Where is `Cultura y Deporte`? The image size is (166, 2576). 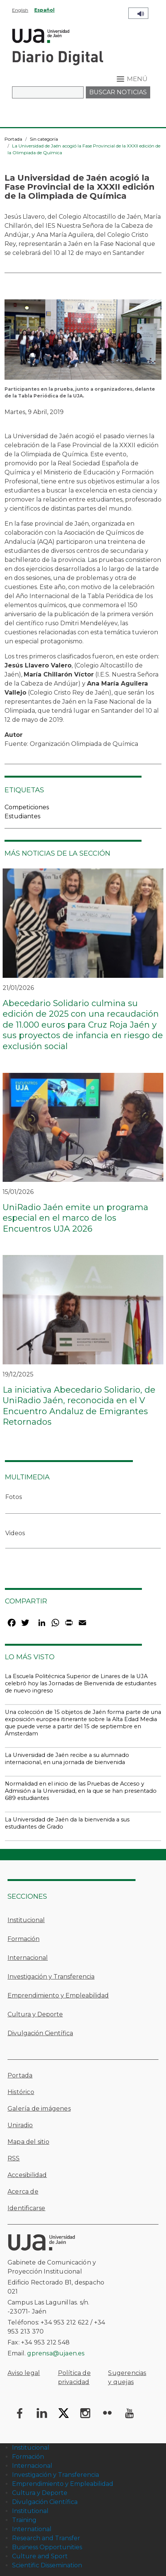
Cultura y Deporte is located at coordinates (35, 2014).